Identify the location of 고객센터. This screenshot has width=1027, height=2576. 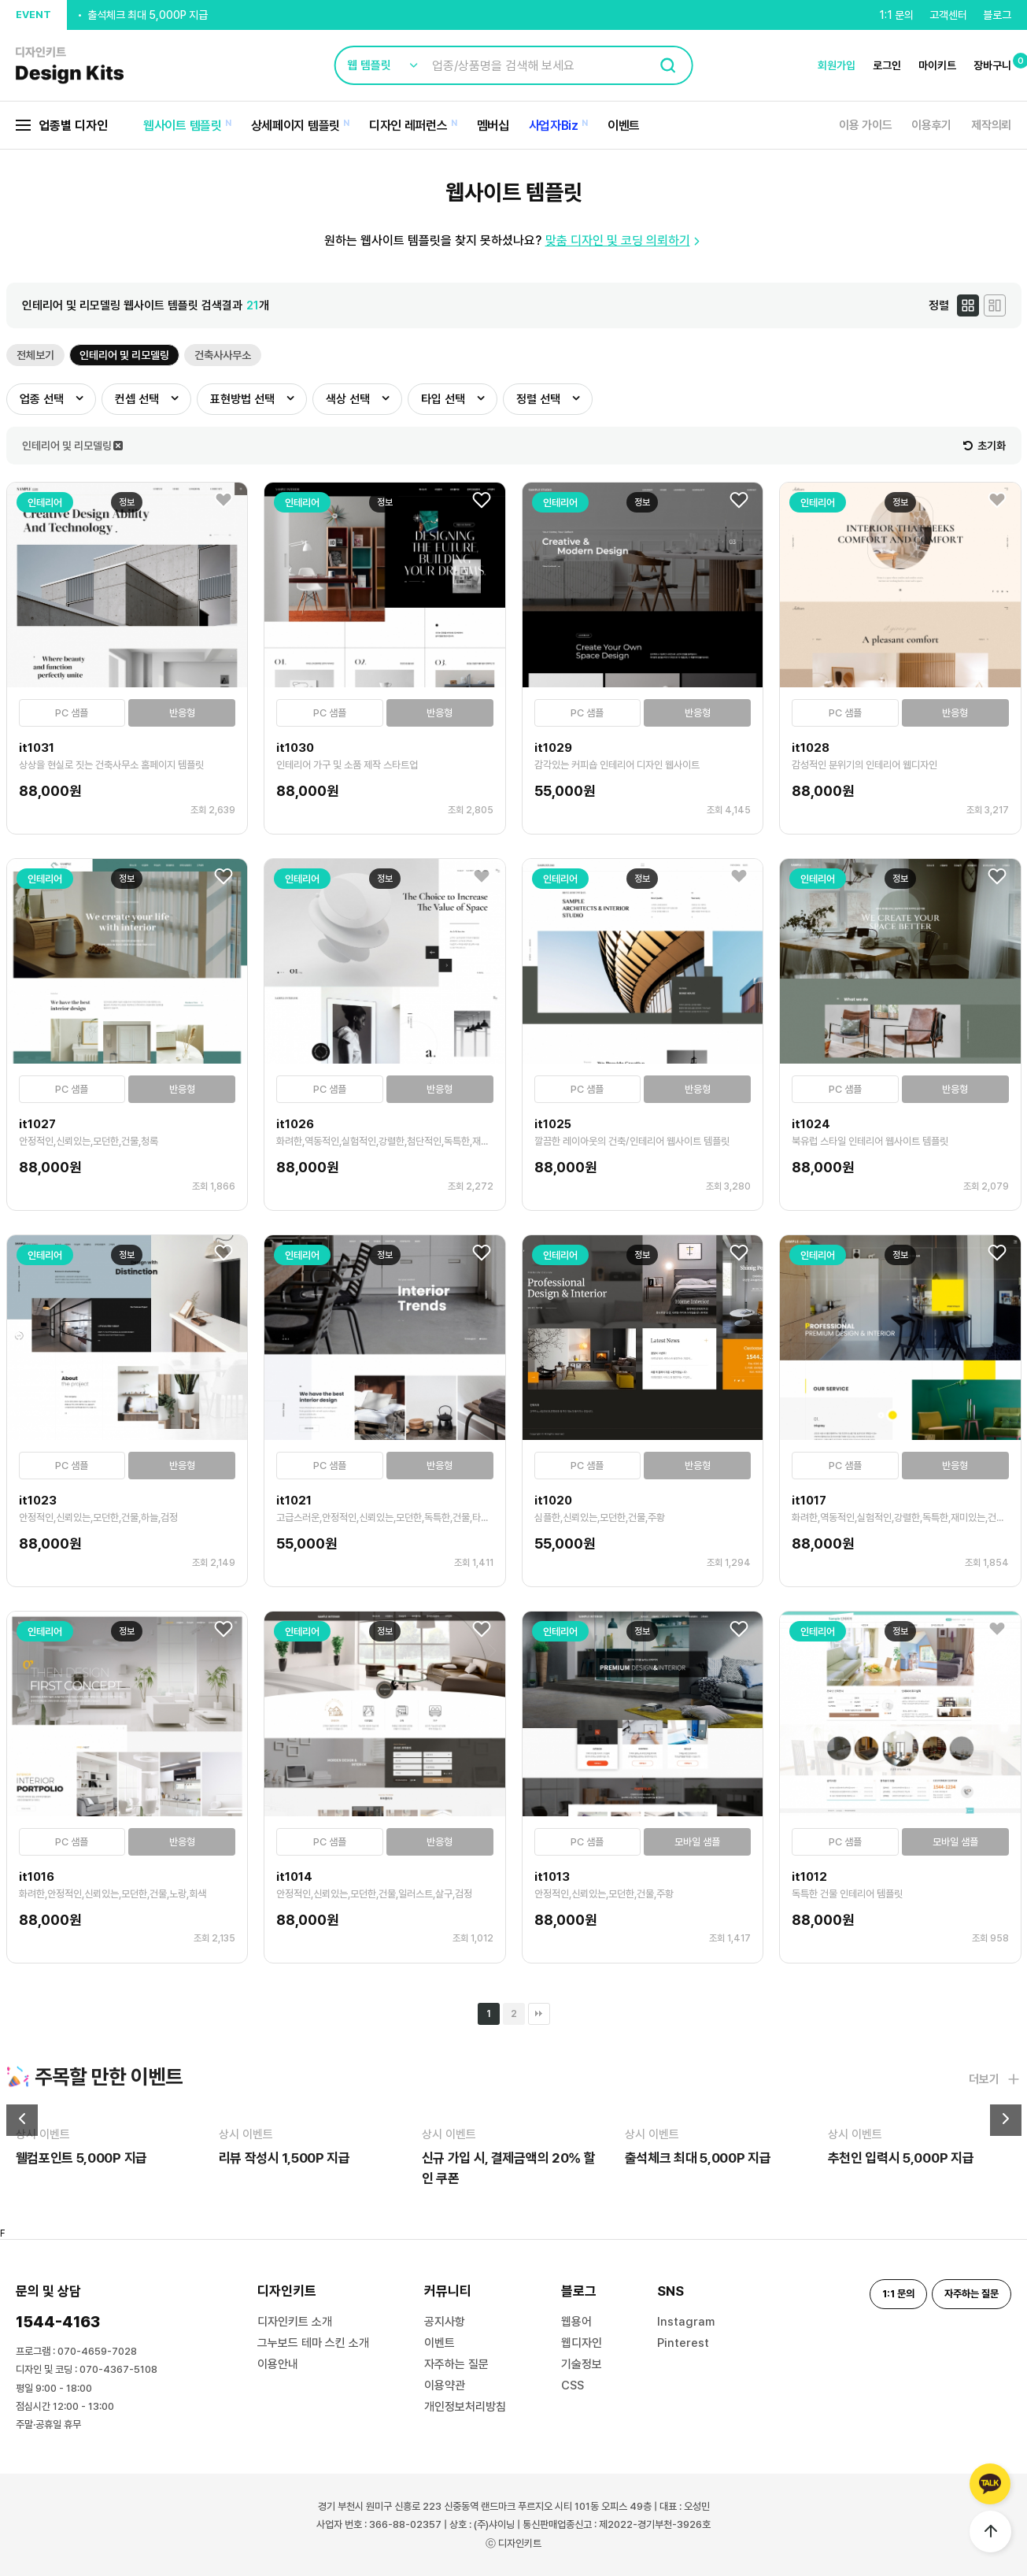
(948, 15).